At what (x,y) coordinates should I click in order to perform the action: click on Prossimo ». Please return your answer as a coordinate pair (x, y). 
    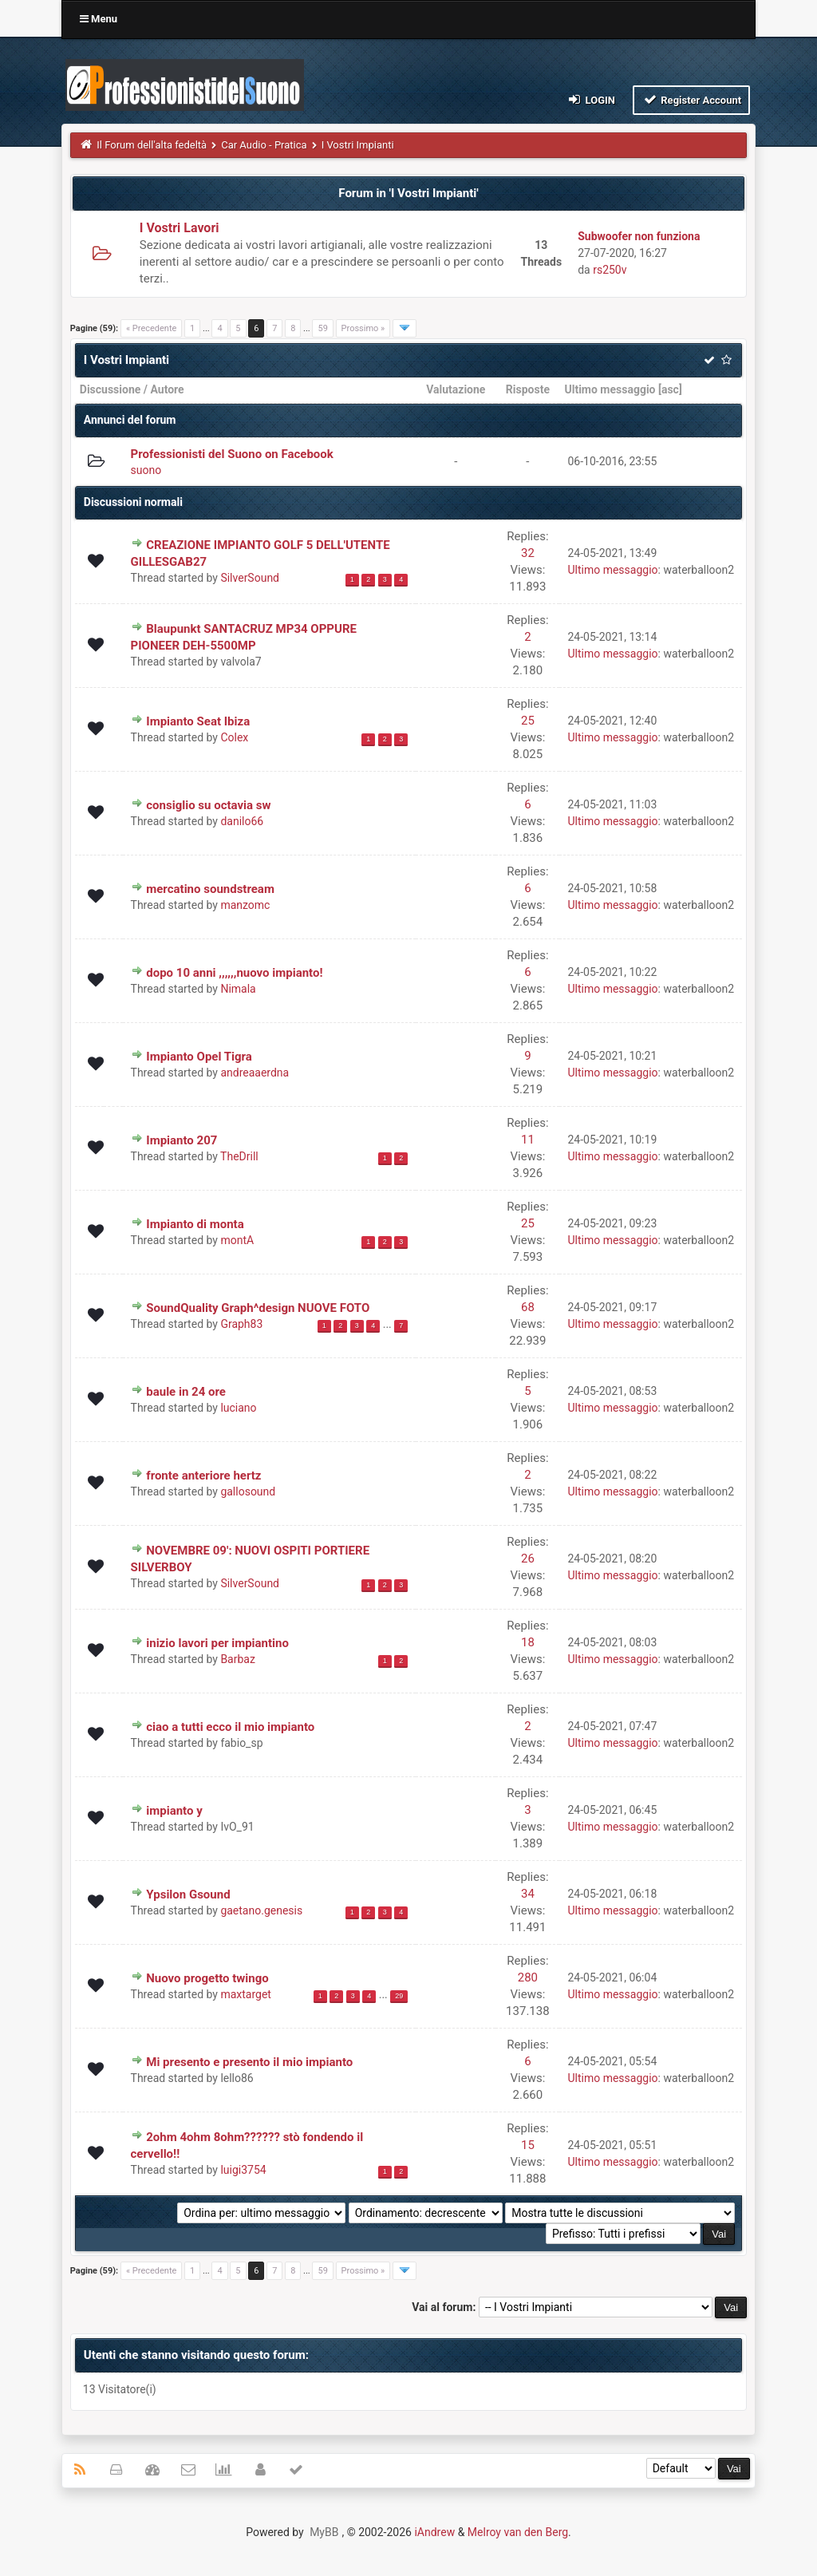
    Looking at the image, I should click on (363, 328).